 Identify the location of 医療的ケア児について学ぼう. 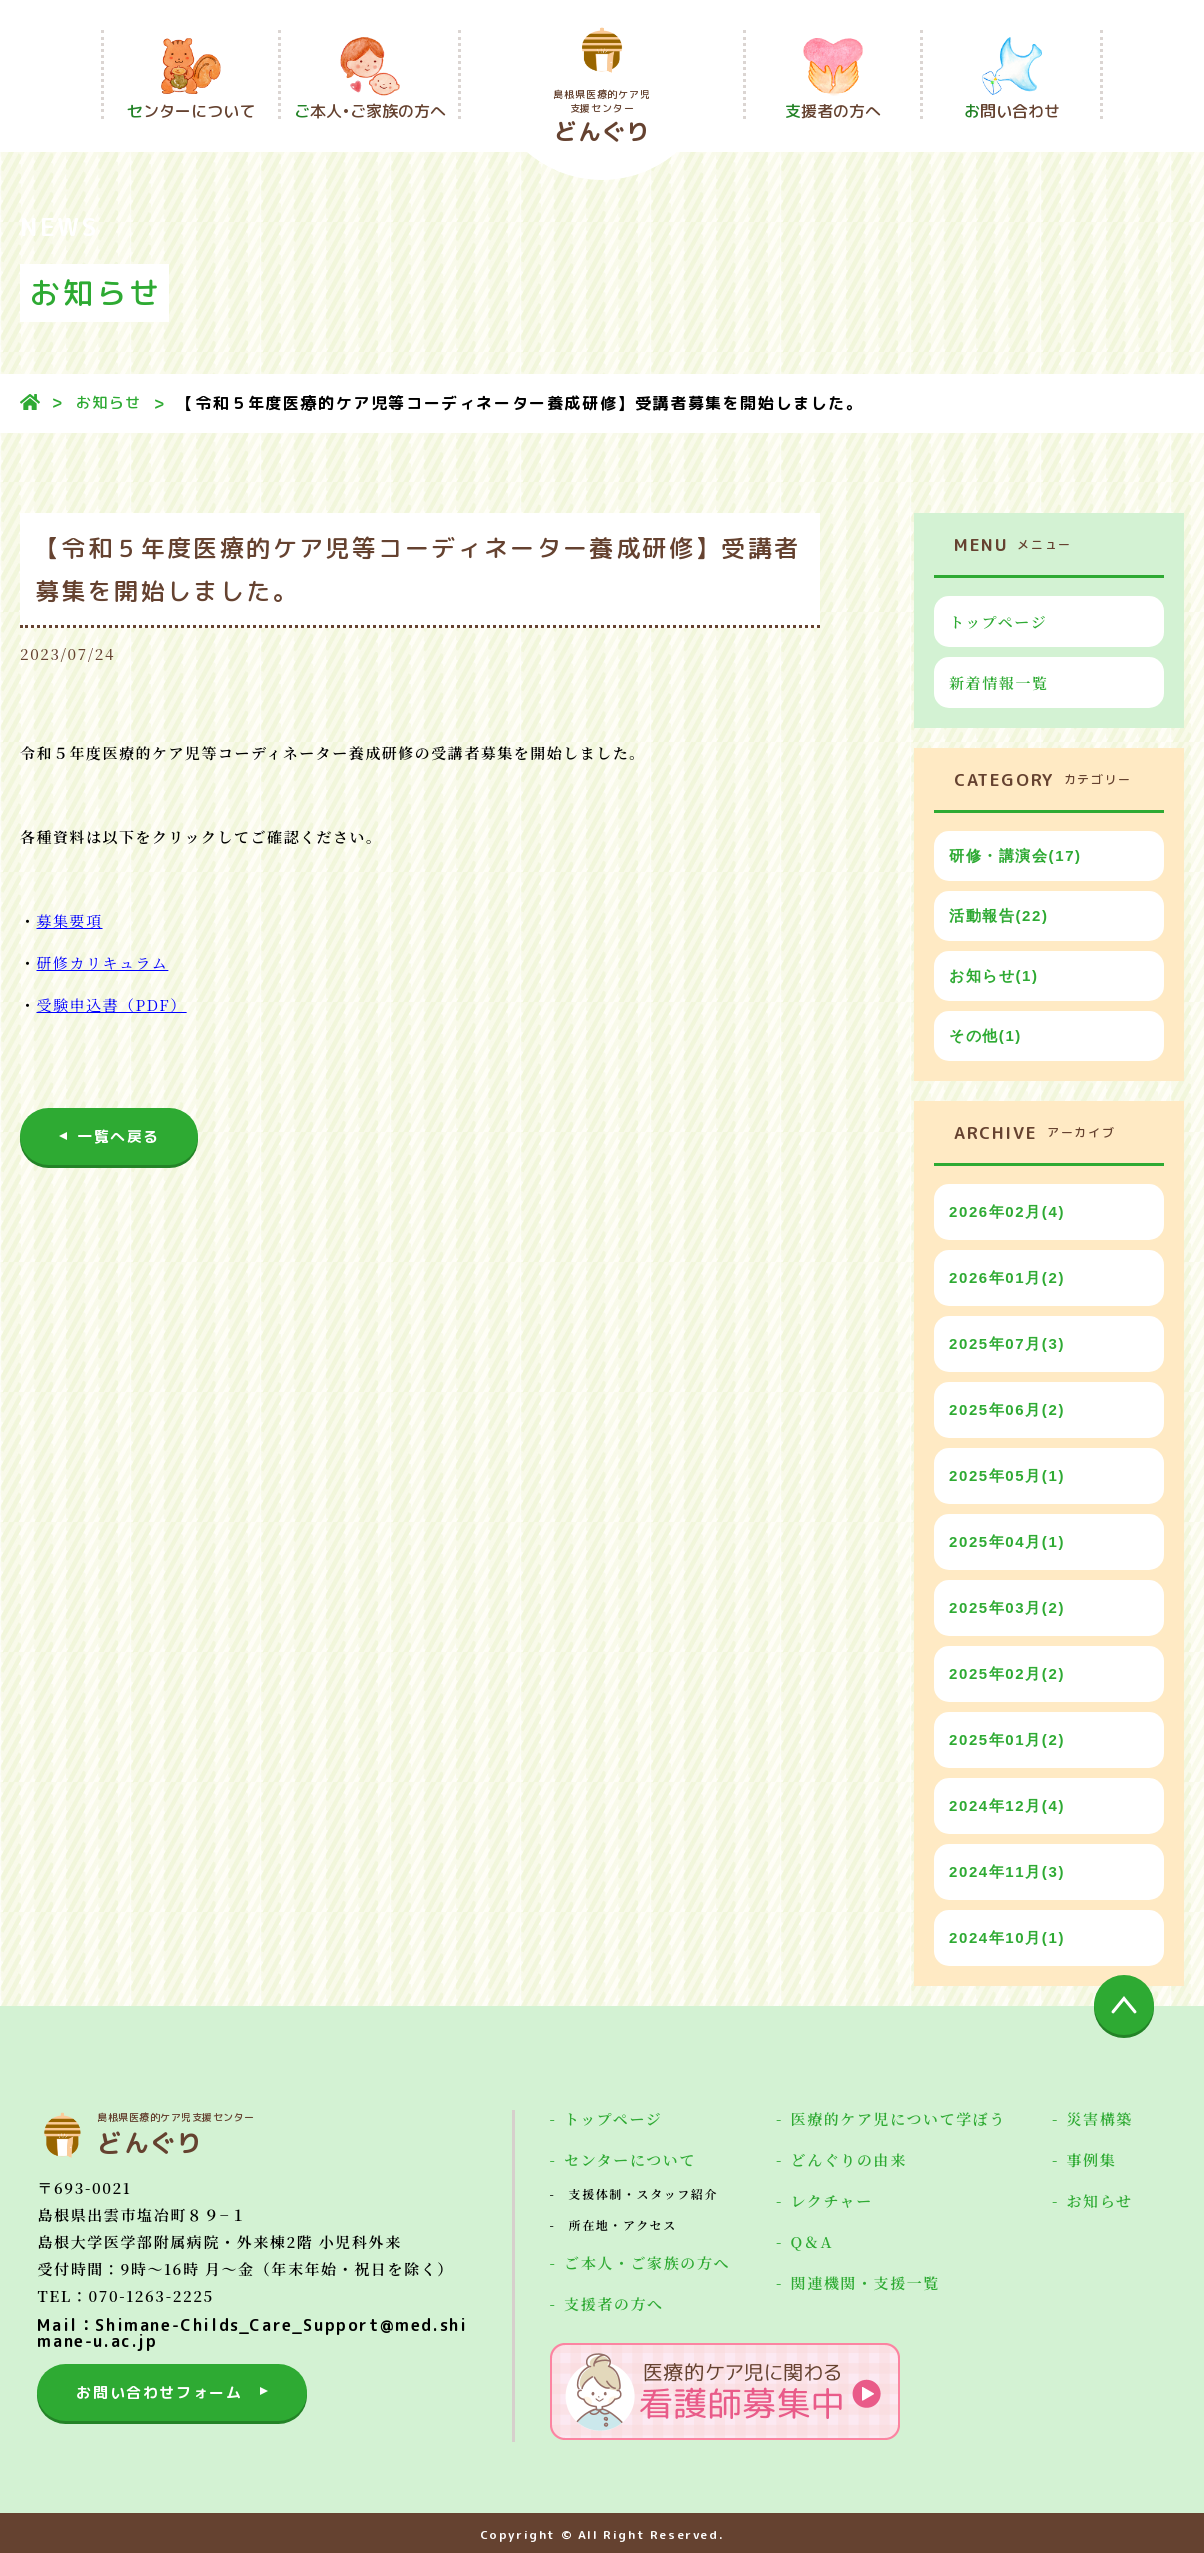
(899, 2119).